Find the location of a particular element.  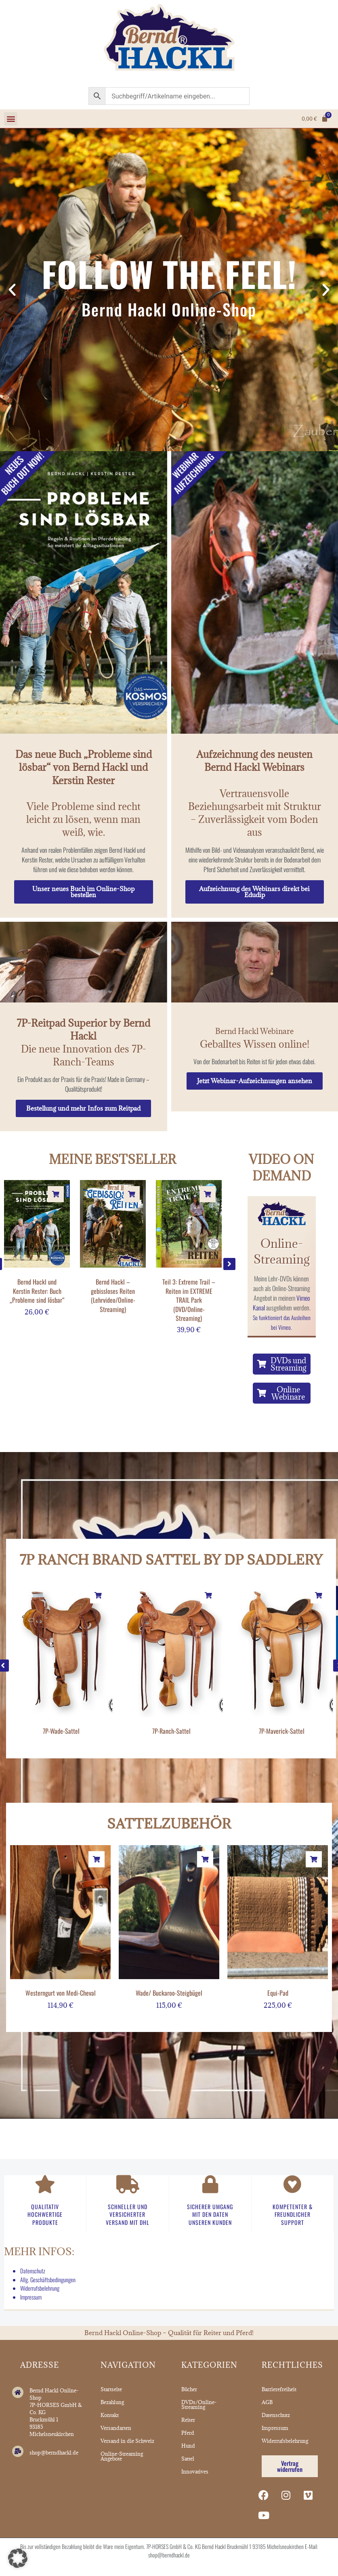

[button] is located at coordinates (10, 119).